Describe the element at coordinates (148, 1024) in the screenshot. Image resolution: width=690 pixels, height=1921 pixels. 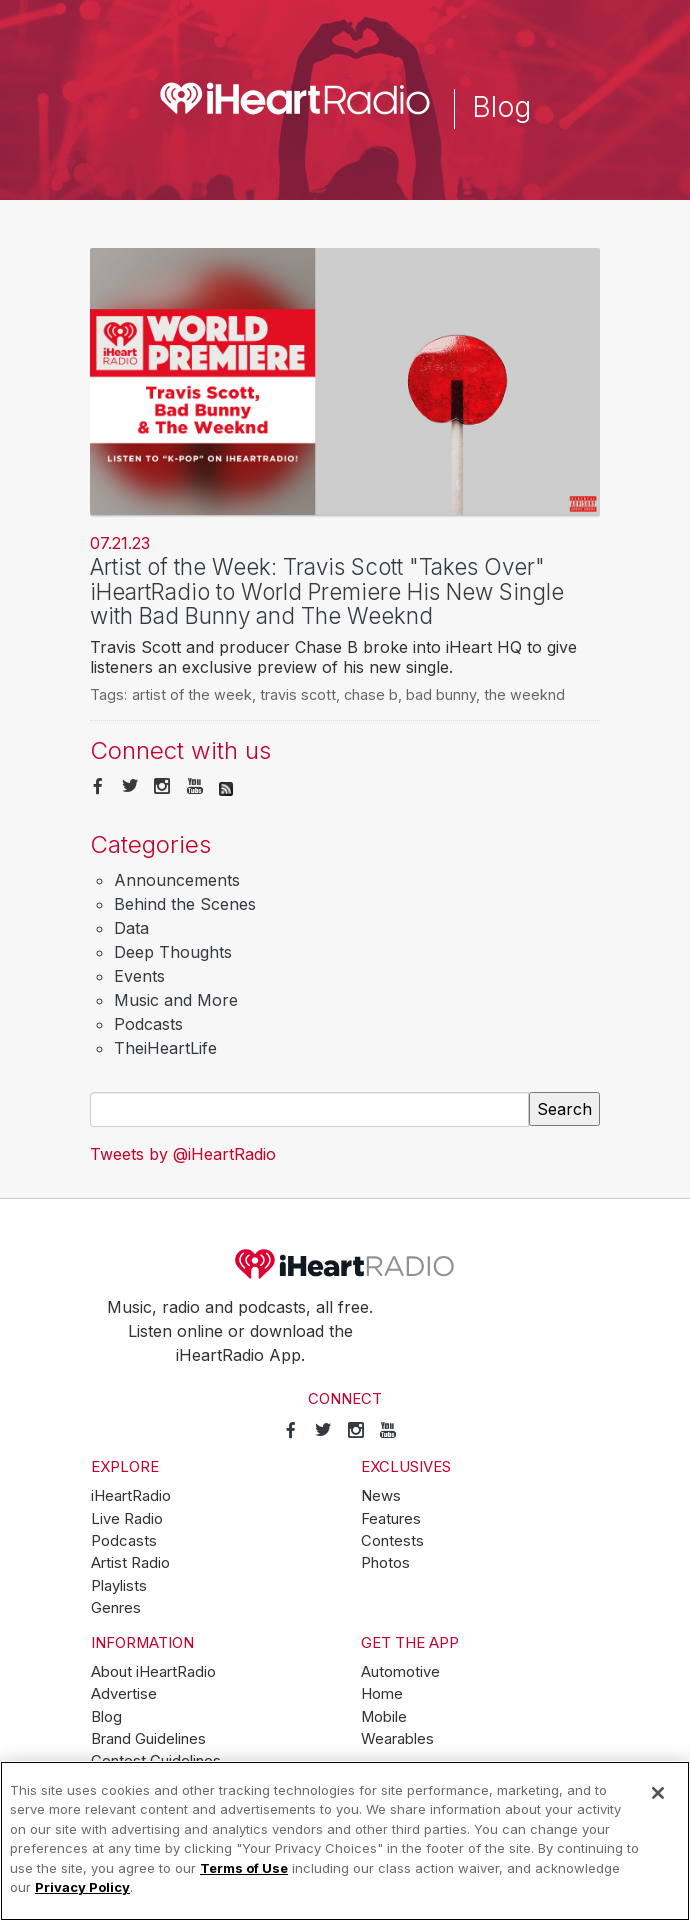
I see `Podcasts` at that location.